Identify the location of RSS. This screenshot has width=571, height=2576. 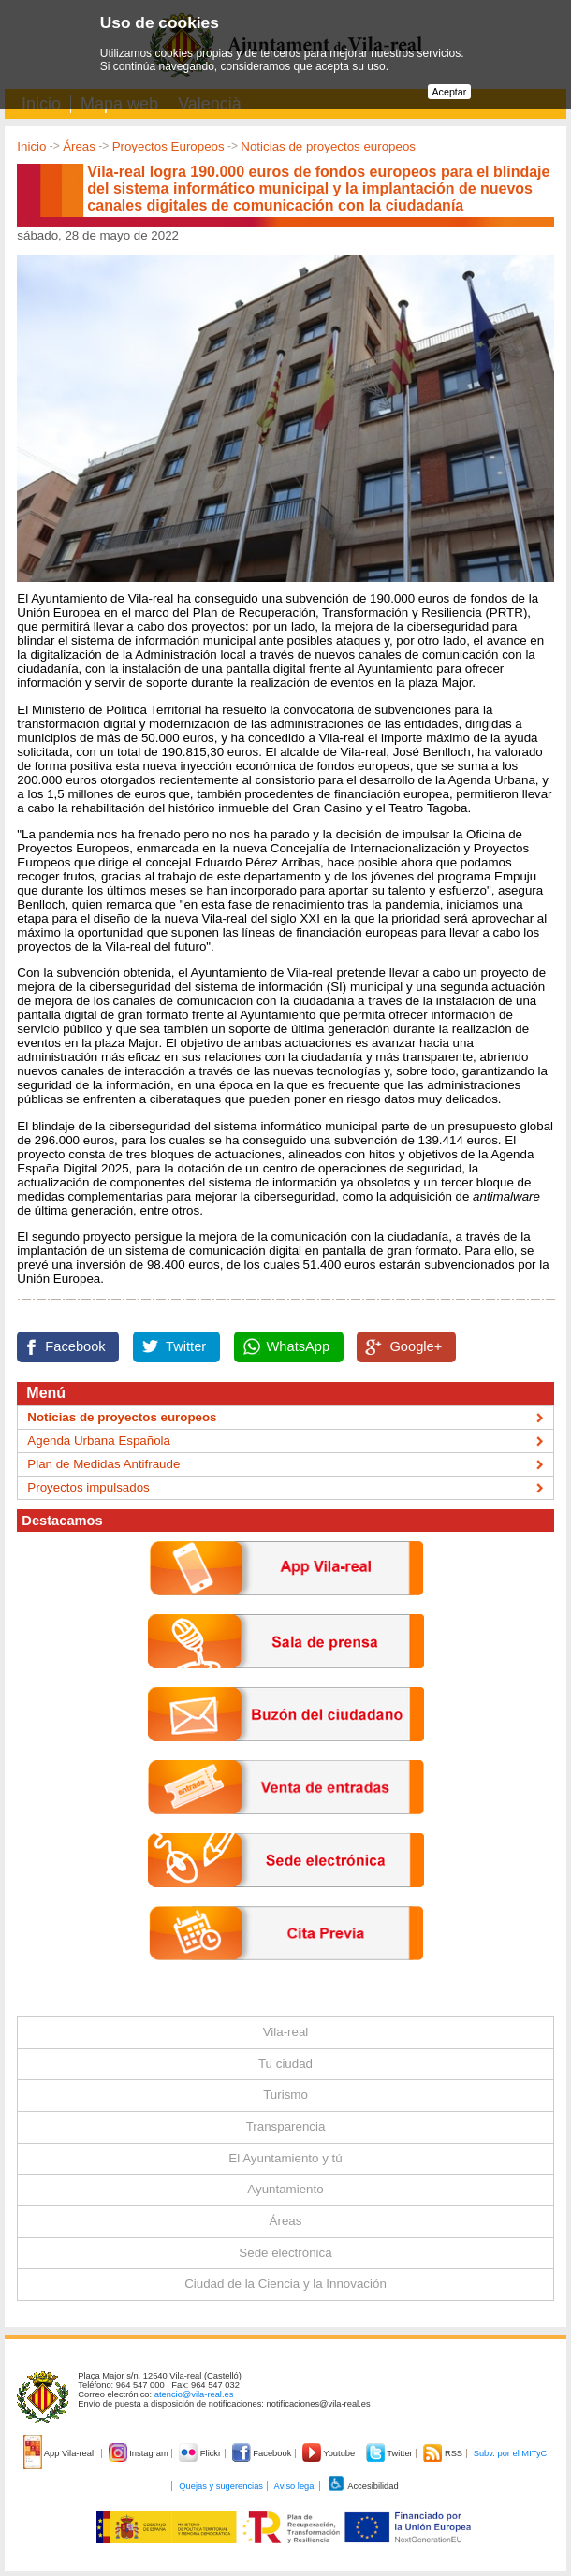
(443, 2453).